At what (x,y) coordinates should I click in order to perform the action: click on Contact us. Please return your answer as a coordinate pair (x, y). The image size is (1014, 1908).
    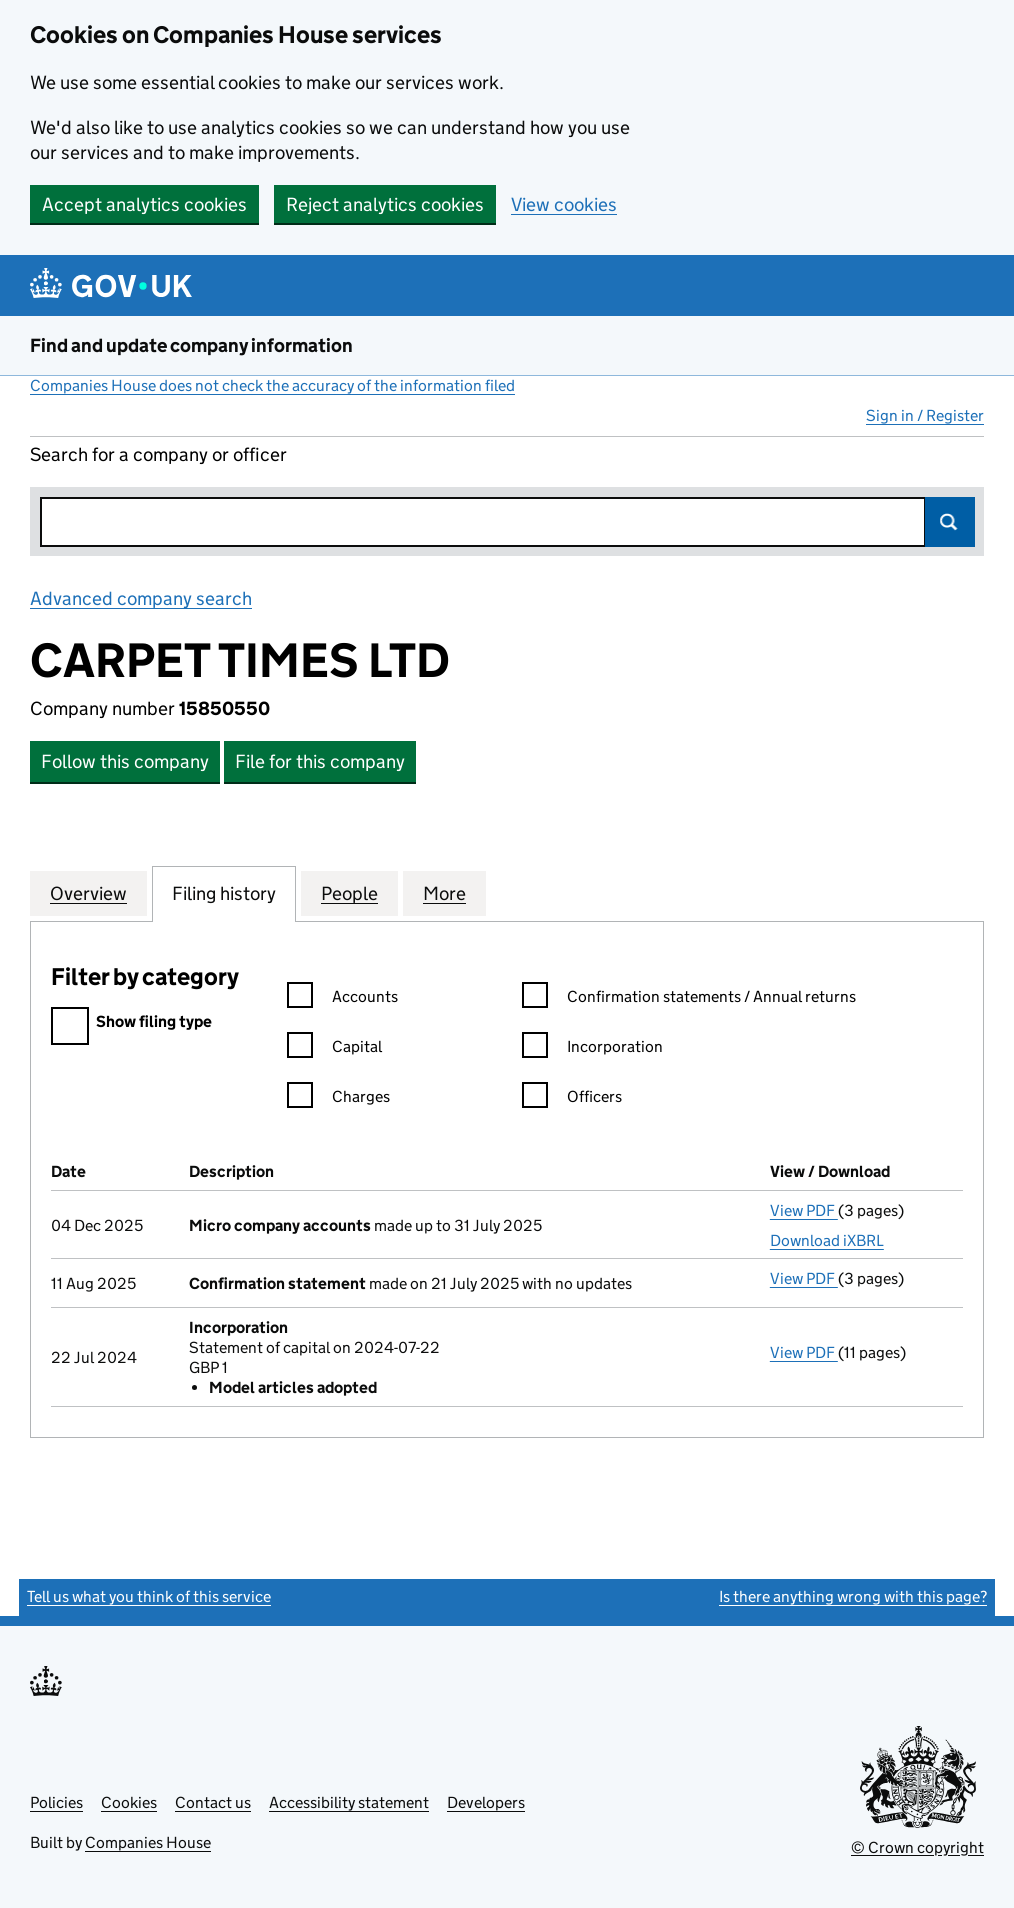
    Looking at the image, I should click on (213, 1802).